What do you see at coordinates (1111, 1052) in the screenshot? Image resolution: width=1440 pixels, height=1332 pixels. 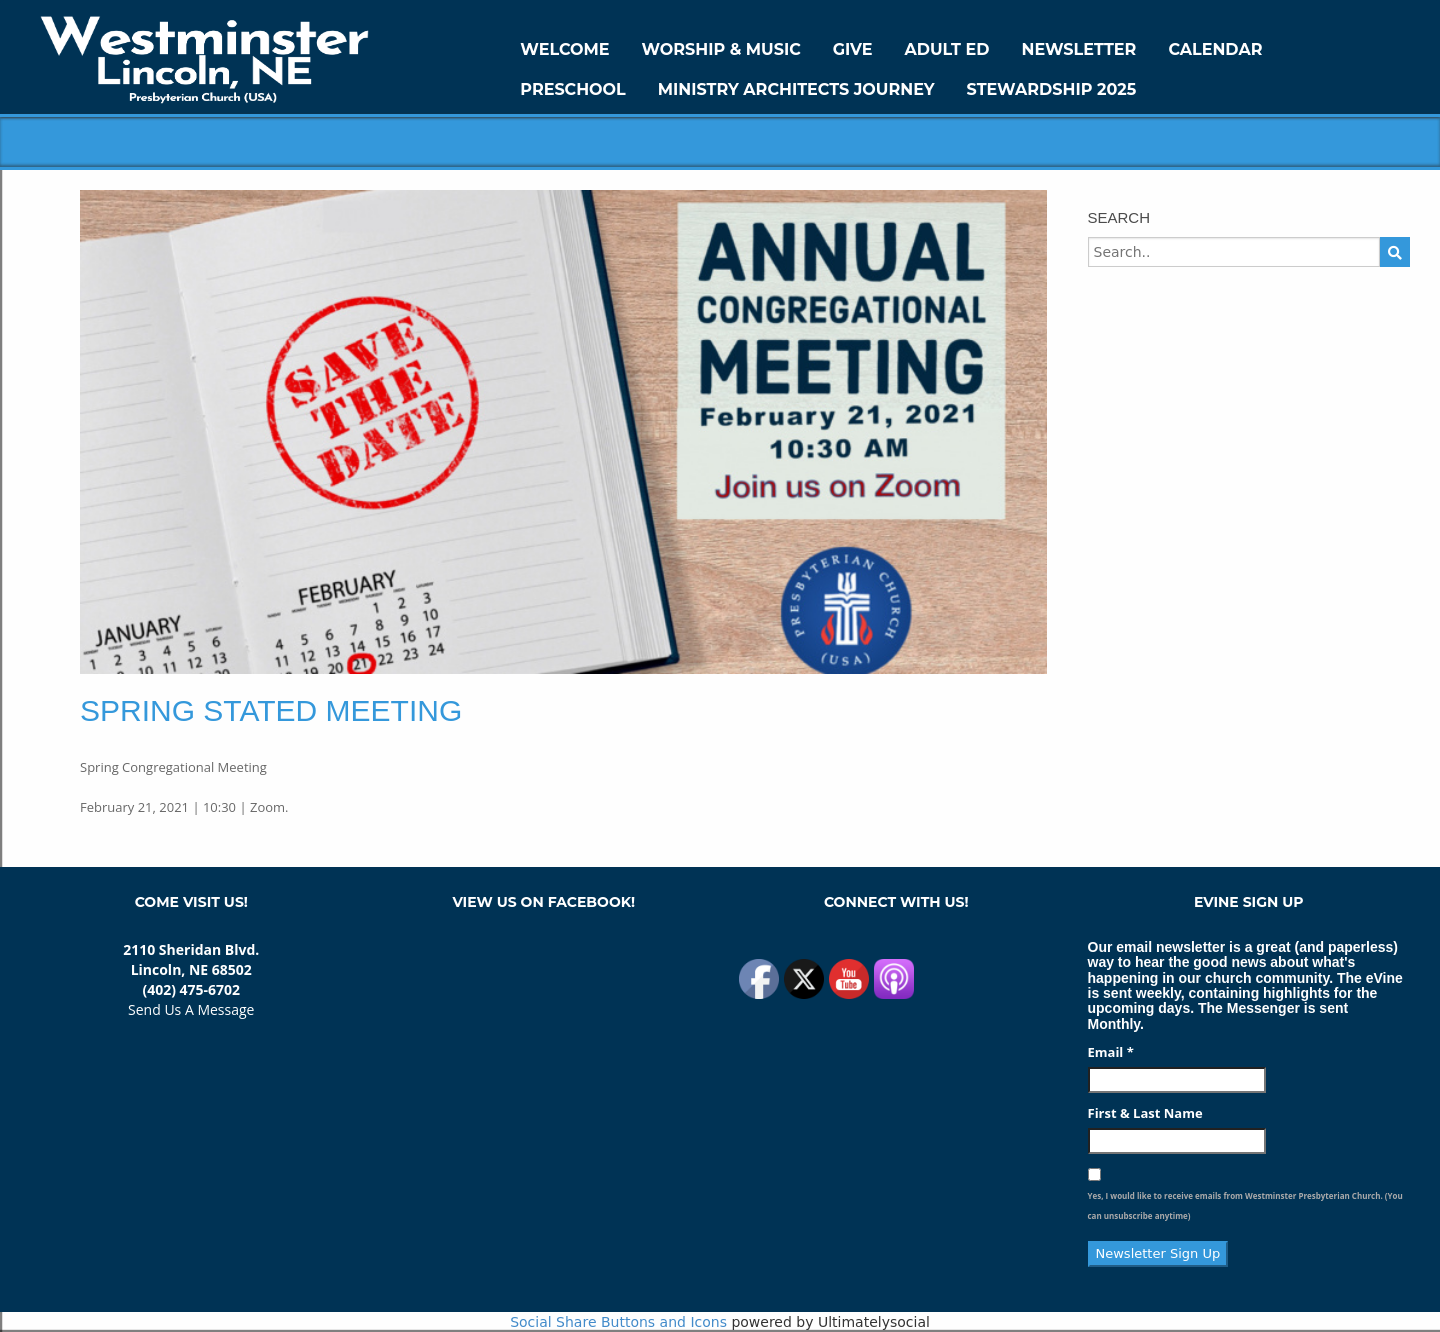 I see `Email` at bounding box center [1111, 1052].